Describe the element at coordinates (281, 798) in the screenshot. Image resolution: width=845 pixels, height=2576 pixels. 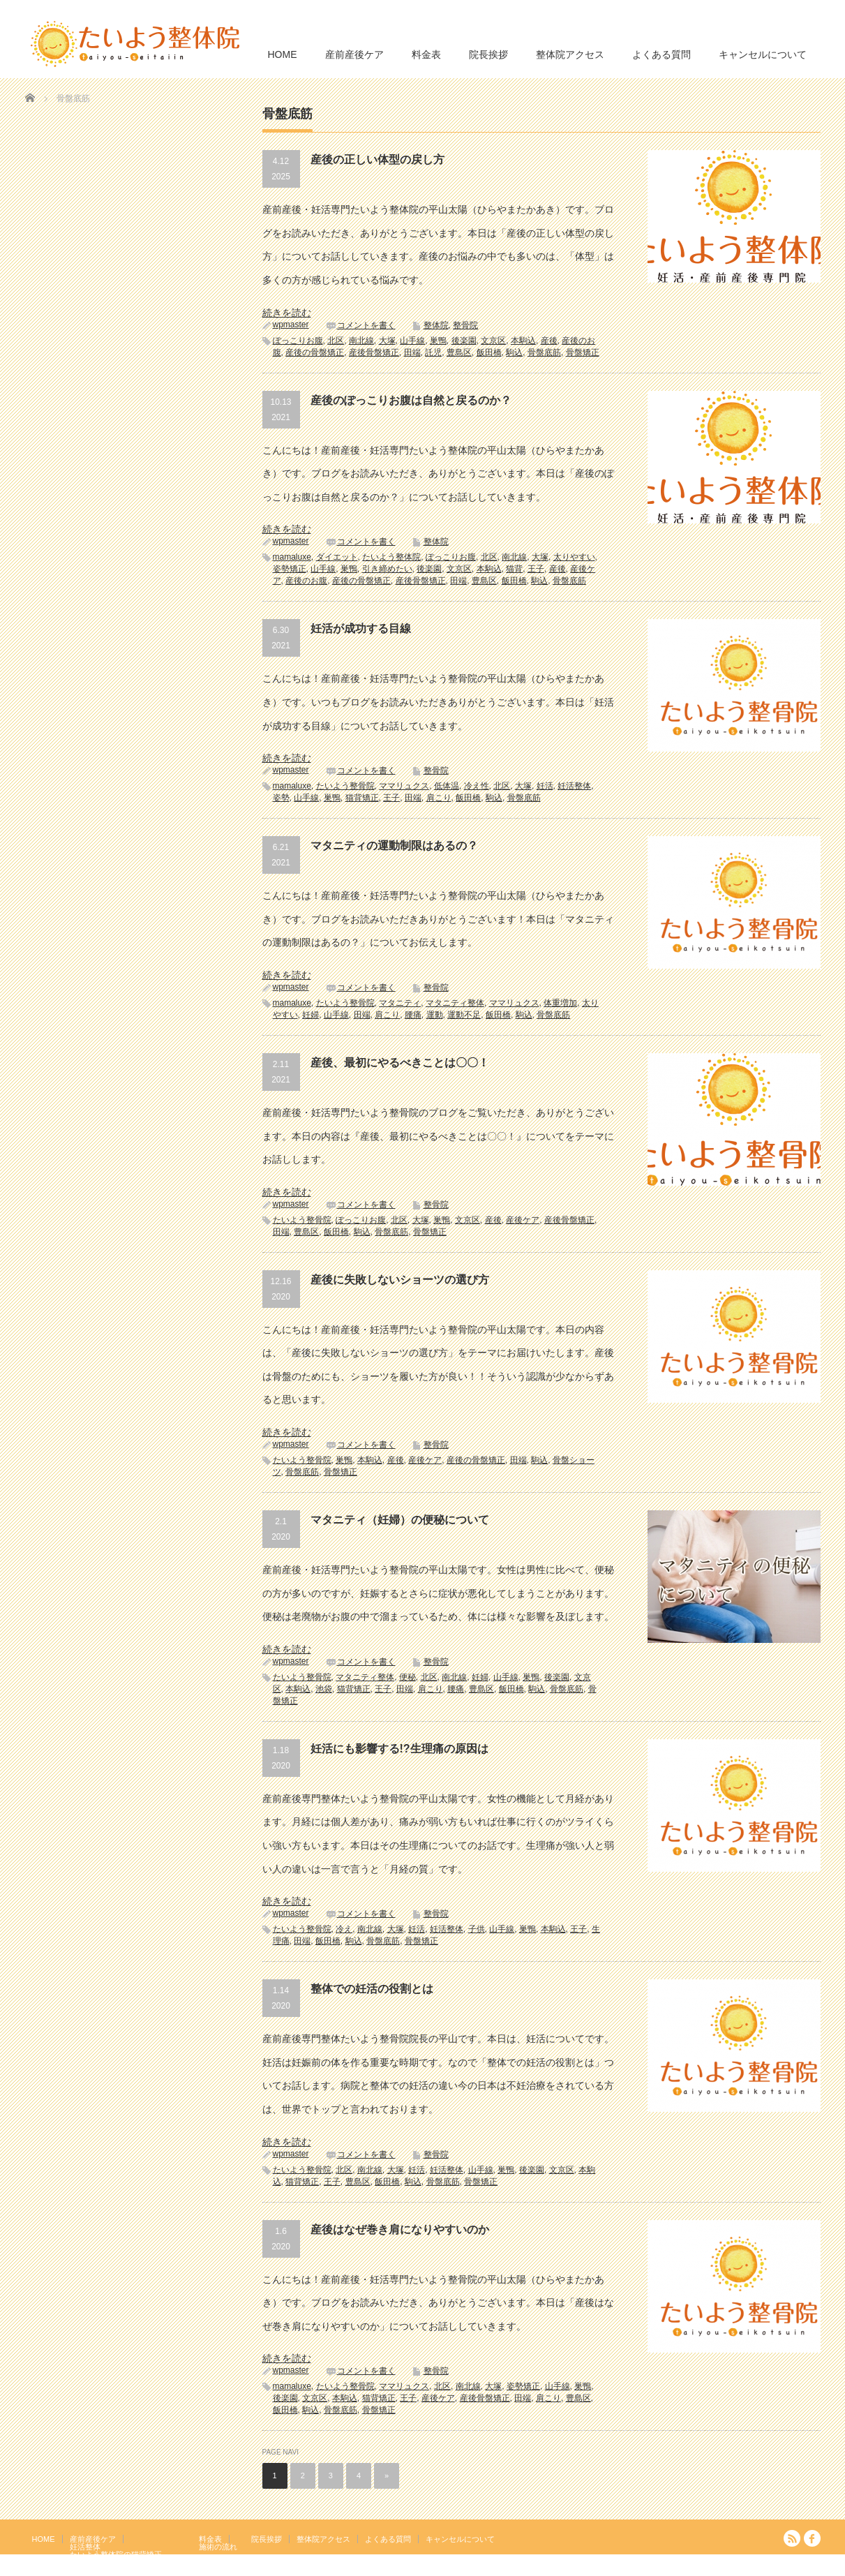
I see `姿勢` at that location.